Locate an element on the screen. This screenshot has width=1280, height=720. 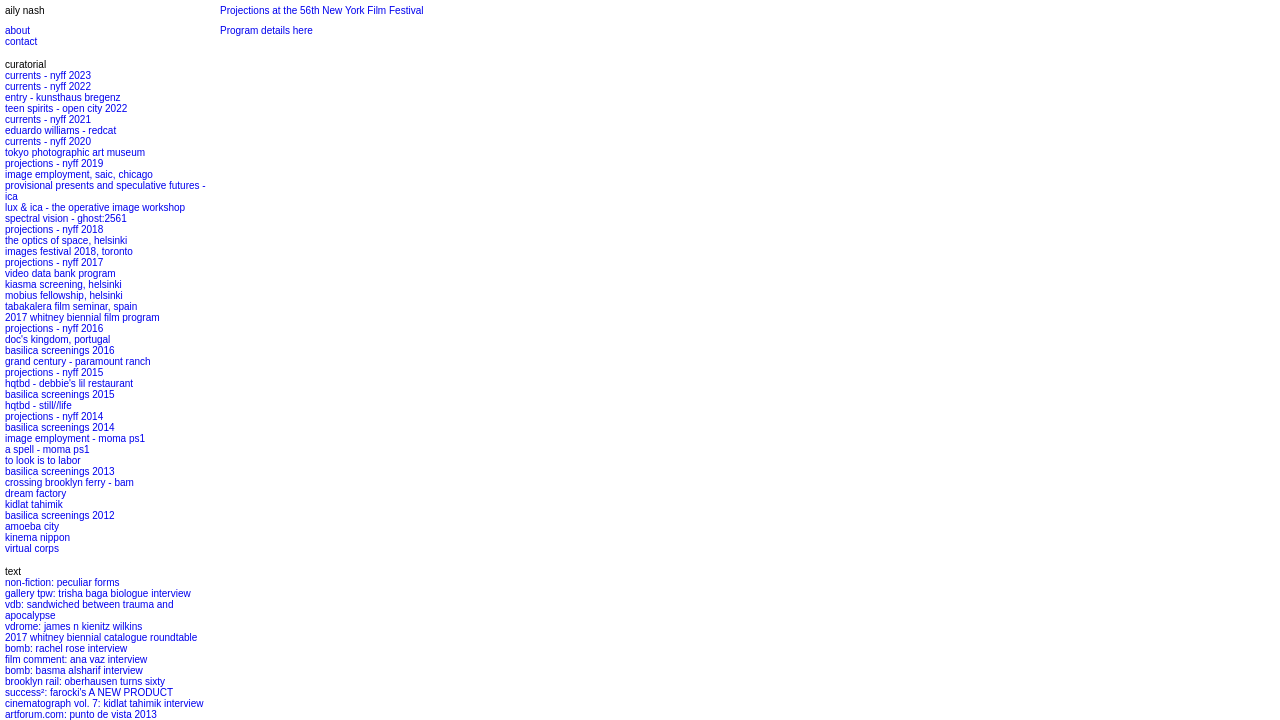
teen spirits - open city 2022 is located at coordinates (66, 108).